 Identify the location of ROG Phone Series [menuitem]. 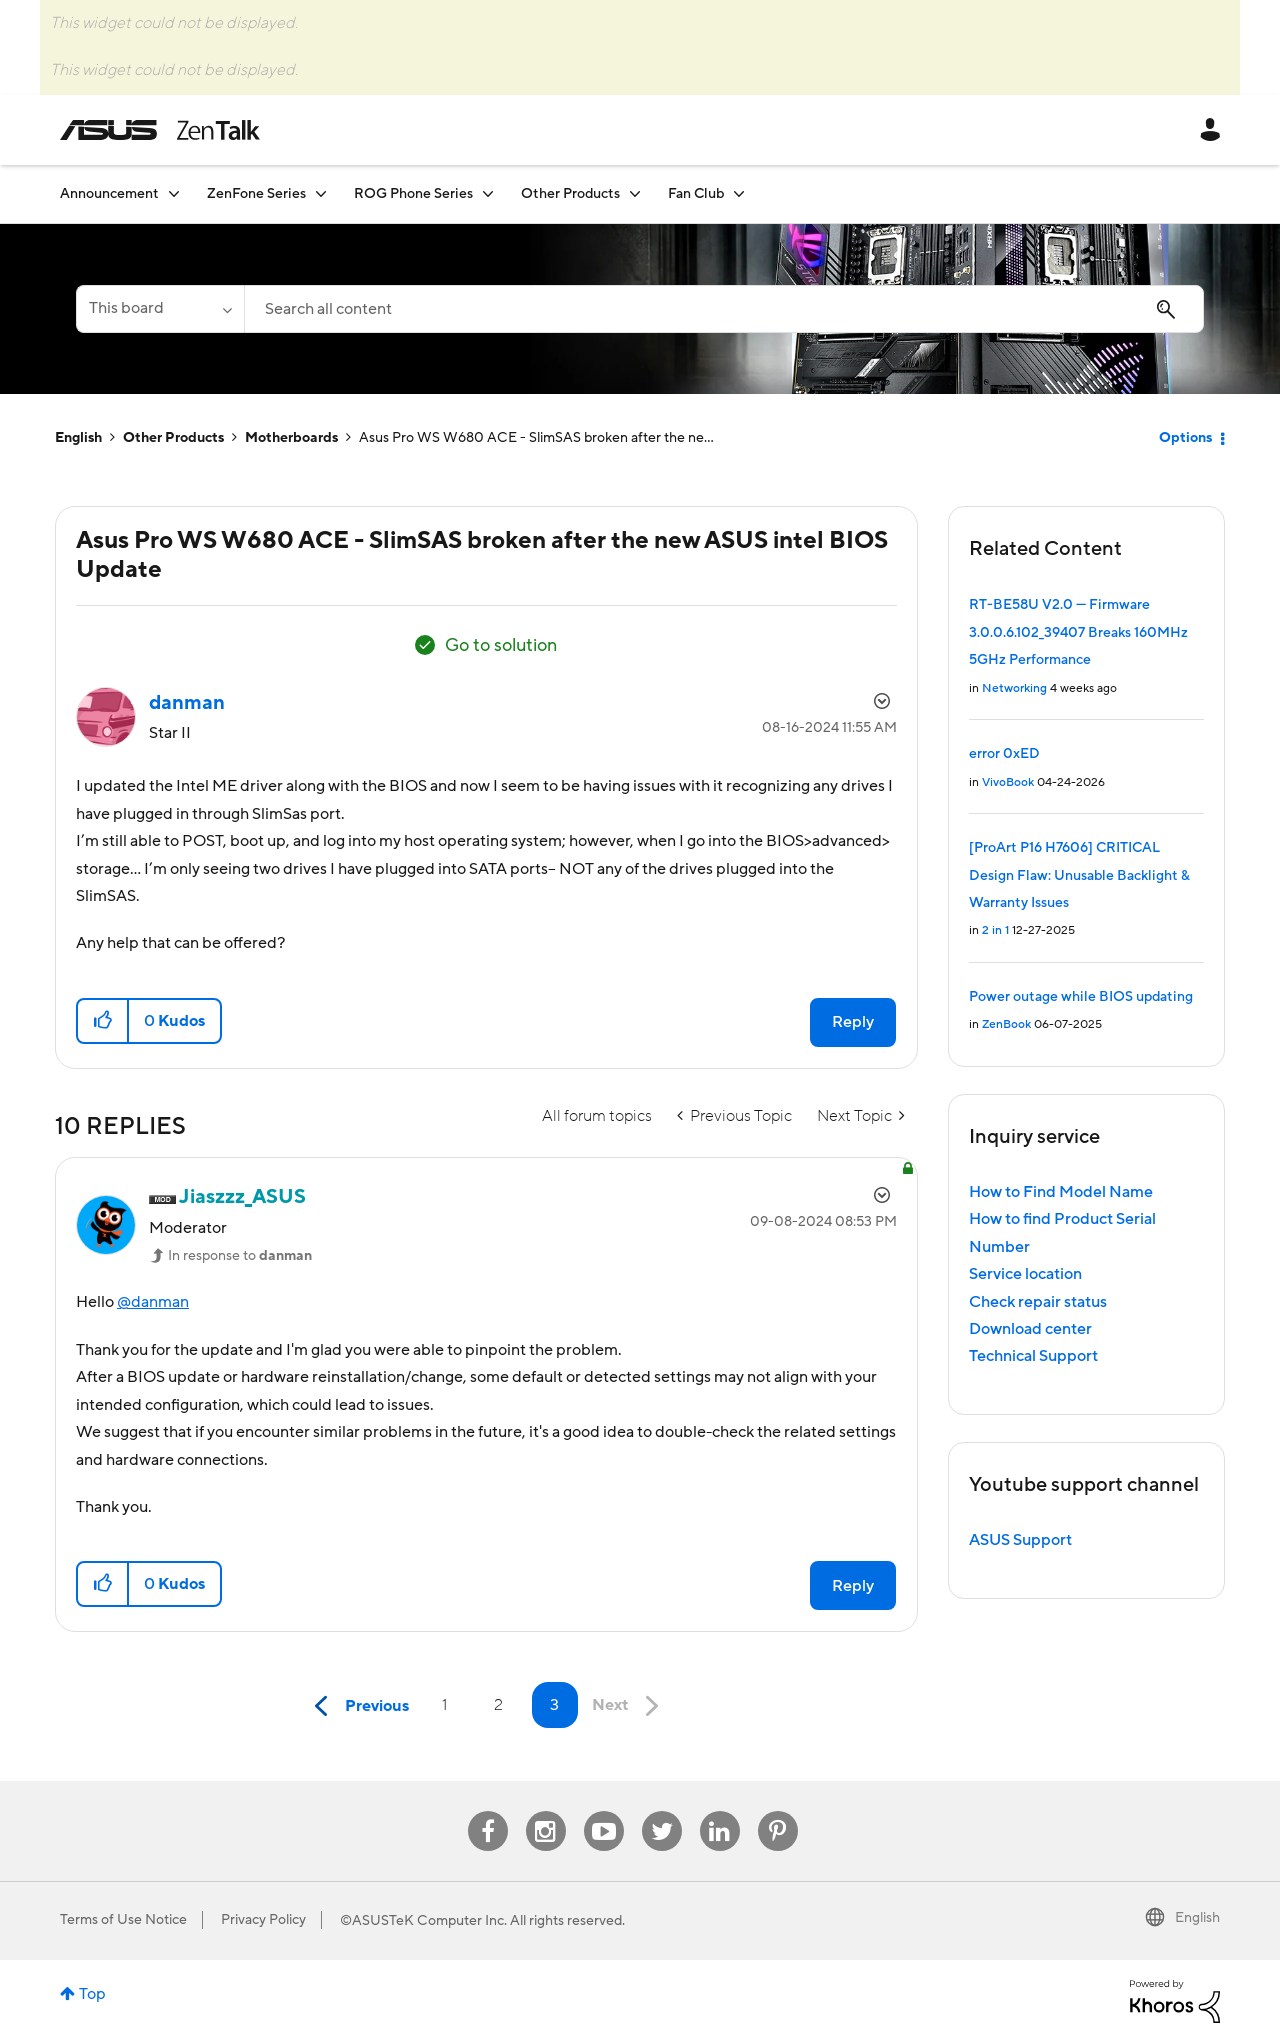
(413, 194).